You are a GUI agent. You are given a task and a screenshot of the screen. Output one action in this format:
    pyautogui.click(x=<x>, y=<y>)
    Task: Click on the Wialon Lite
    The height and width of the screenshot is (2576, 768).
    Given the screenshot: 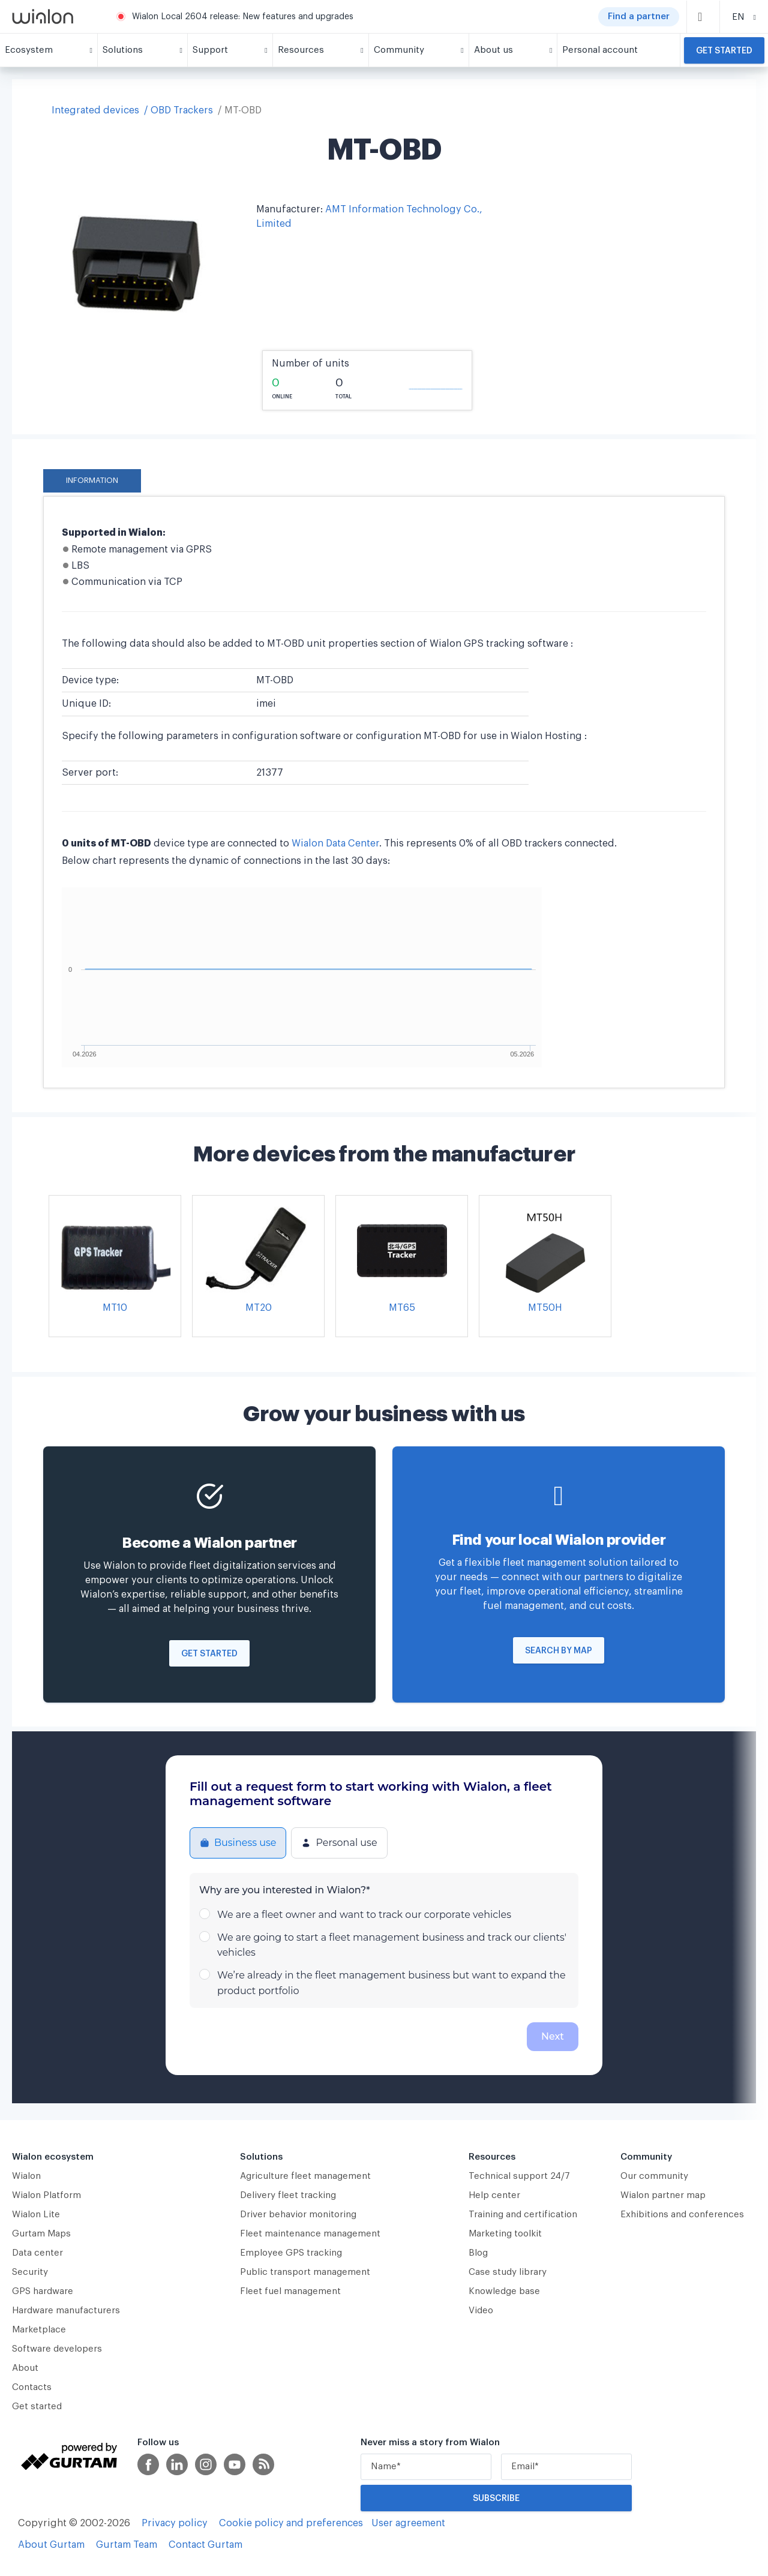 What is the action you would take?
    pyautogui.click(x=36, y=2214)
    